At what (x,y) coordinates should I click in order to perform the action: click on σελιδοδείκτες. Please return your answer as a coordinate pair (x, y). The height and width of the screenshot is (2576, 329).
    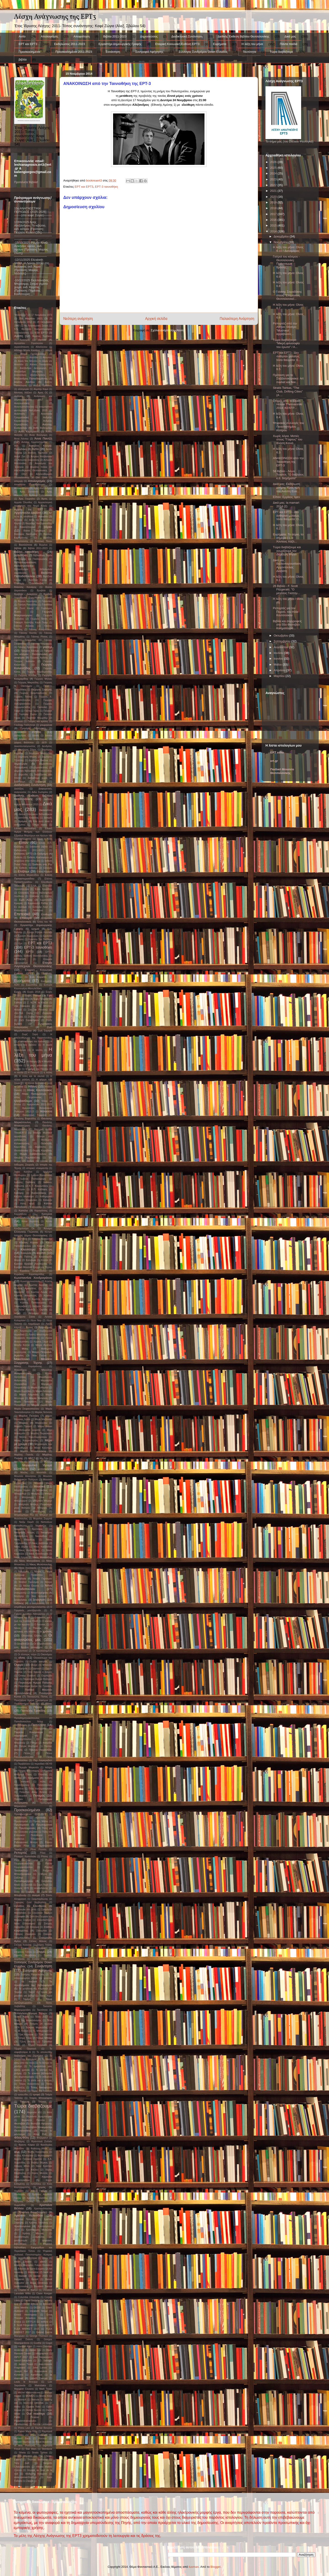
    Looking at the image, I should click on (41, 1888).